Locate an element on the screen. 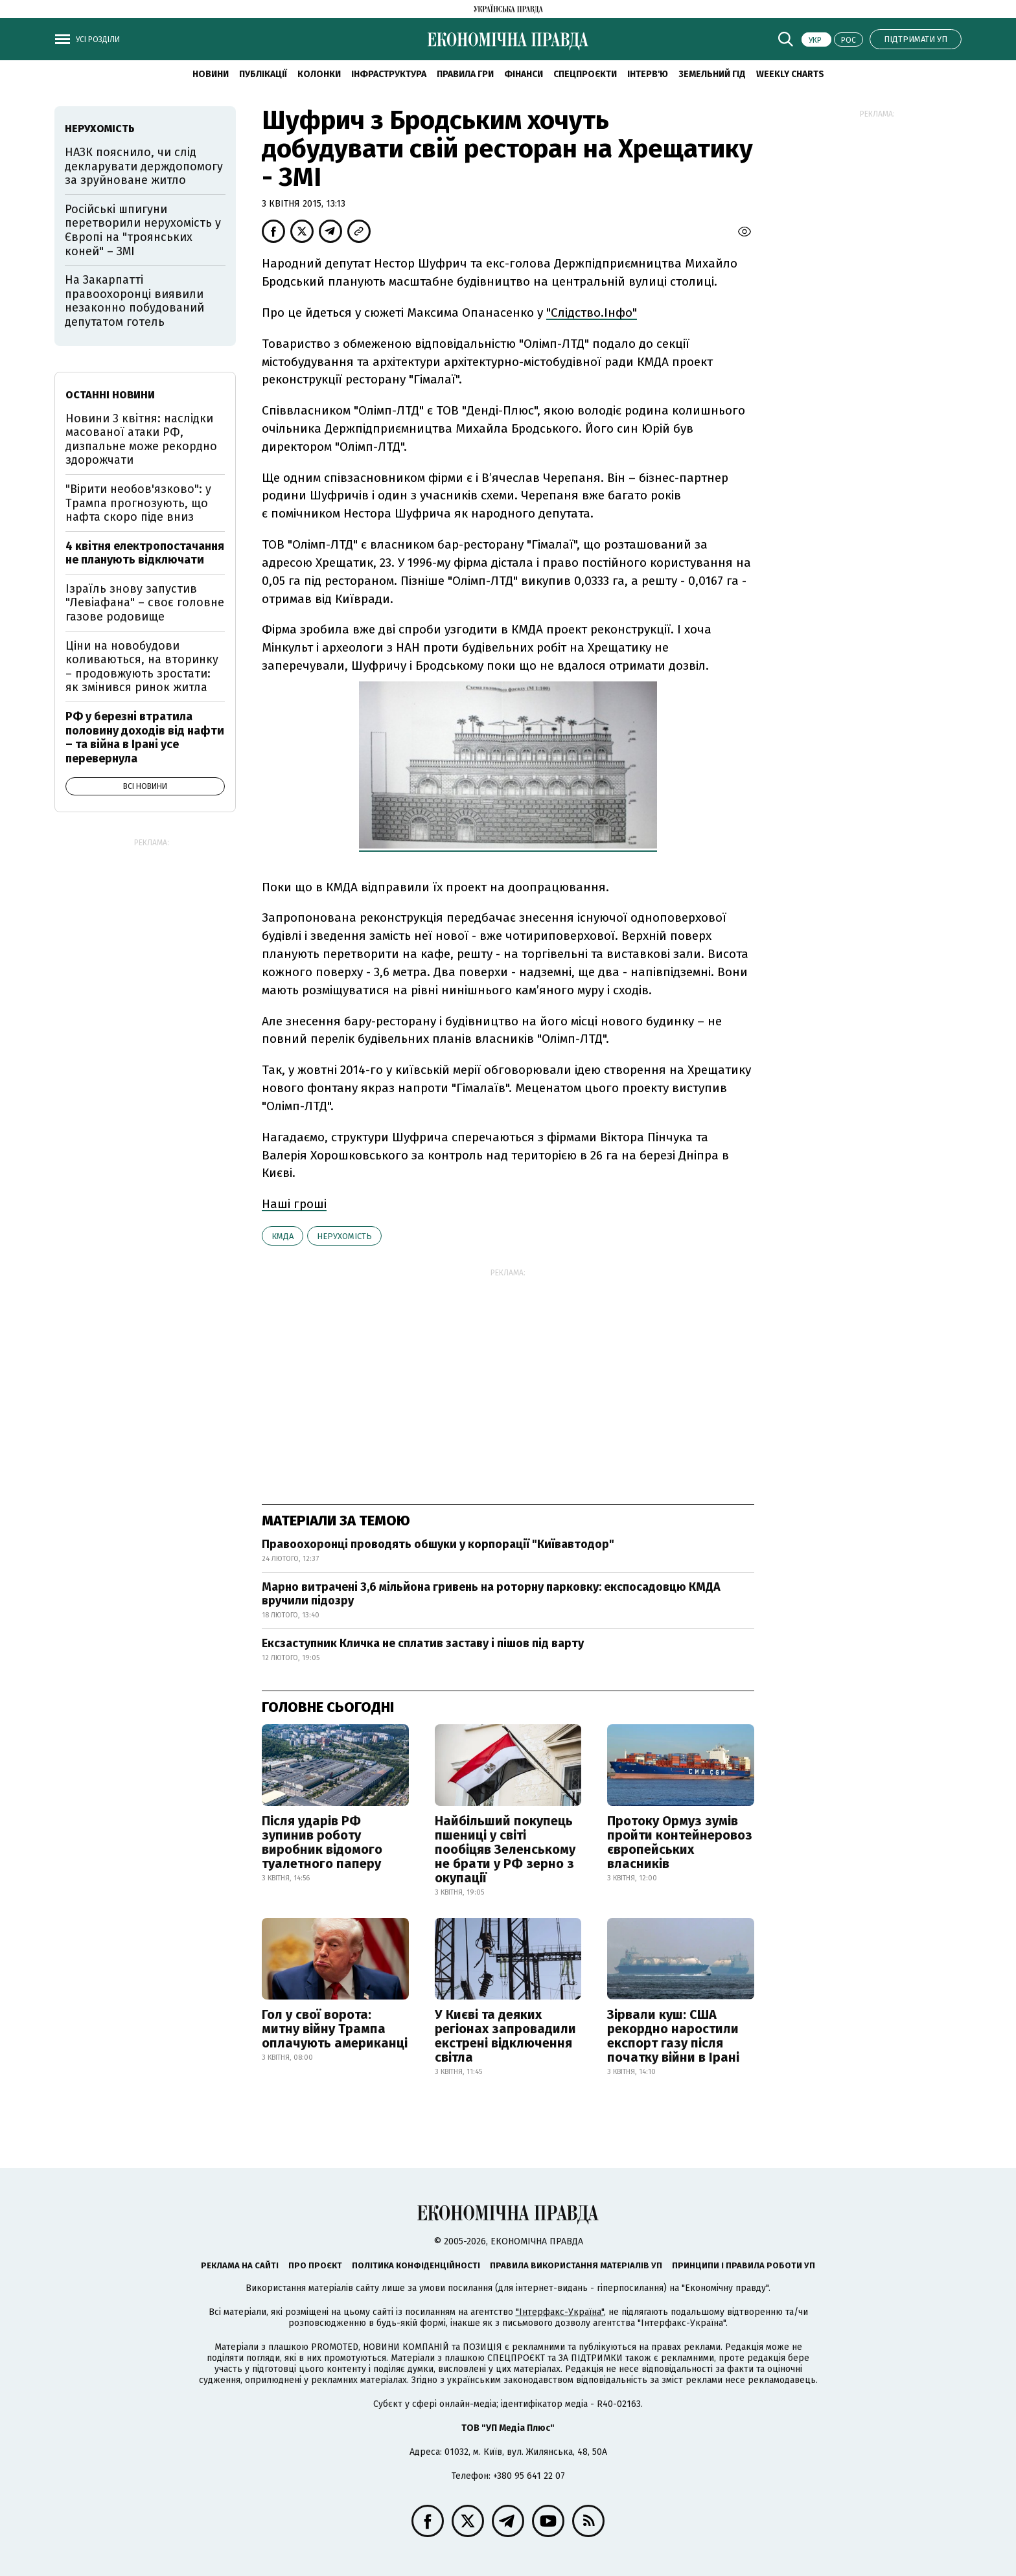 This screenshot has width=1016, height=2576. нерухомість is located at coordinates (344, 1236).